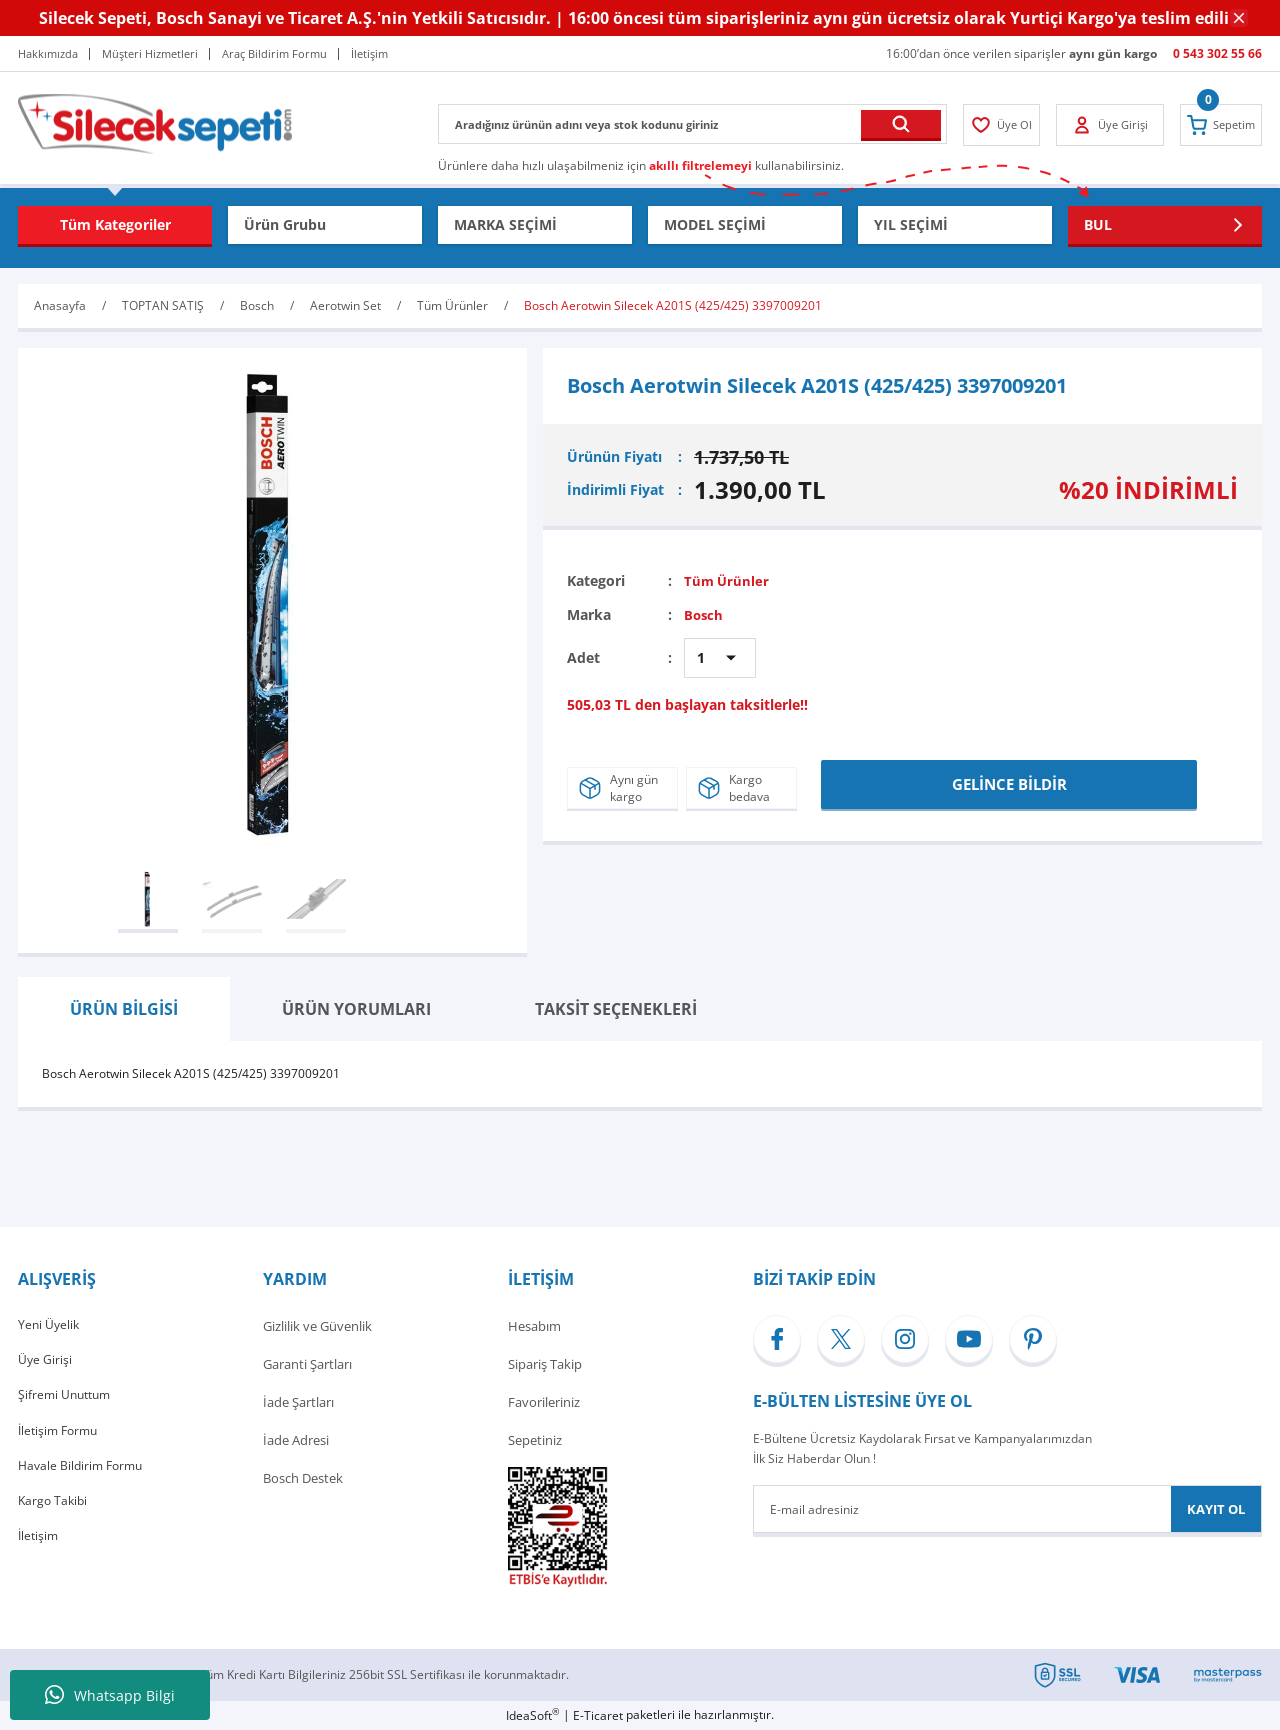 The height and width of the screenshot is (1730, 1280). Describe the element at coordinates (50, 1326) in the screenshot. I see `Yeni Üyelik` at that location.